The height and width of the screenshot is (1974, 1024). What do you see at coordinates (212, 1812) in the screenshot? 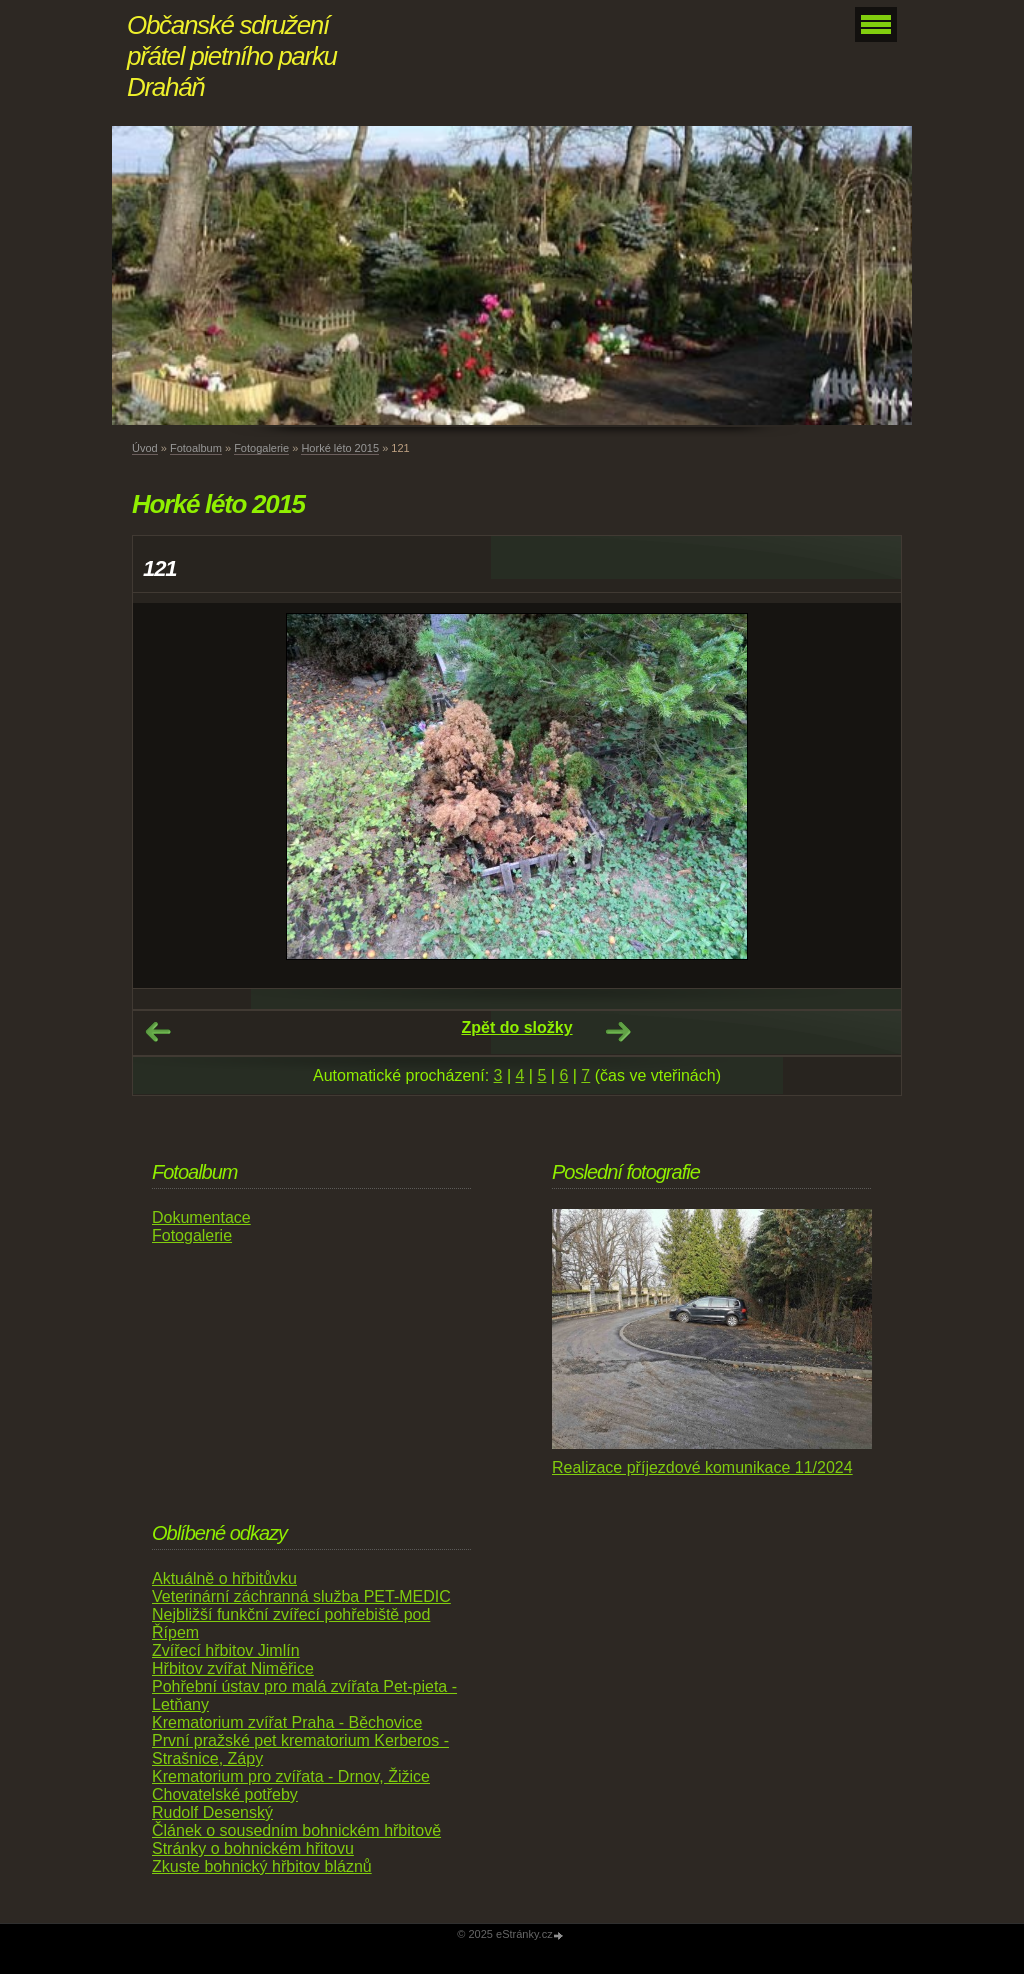
I see `Rudolf Desenský` at bounding box center [212, 1812].